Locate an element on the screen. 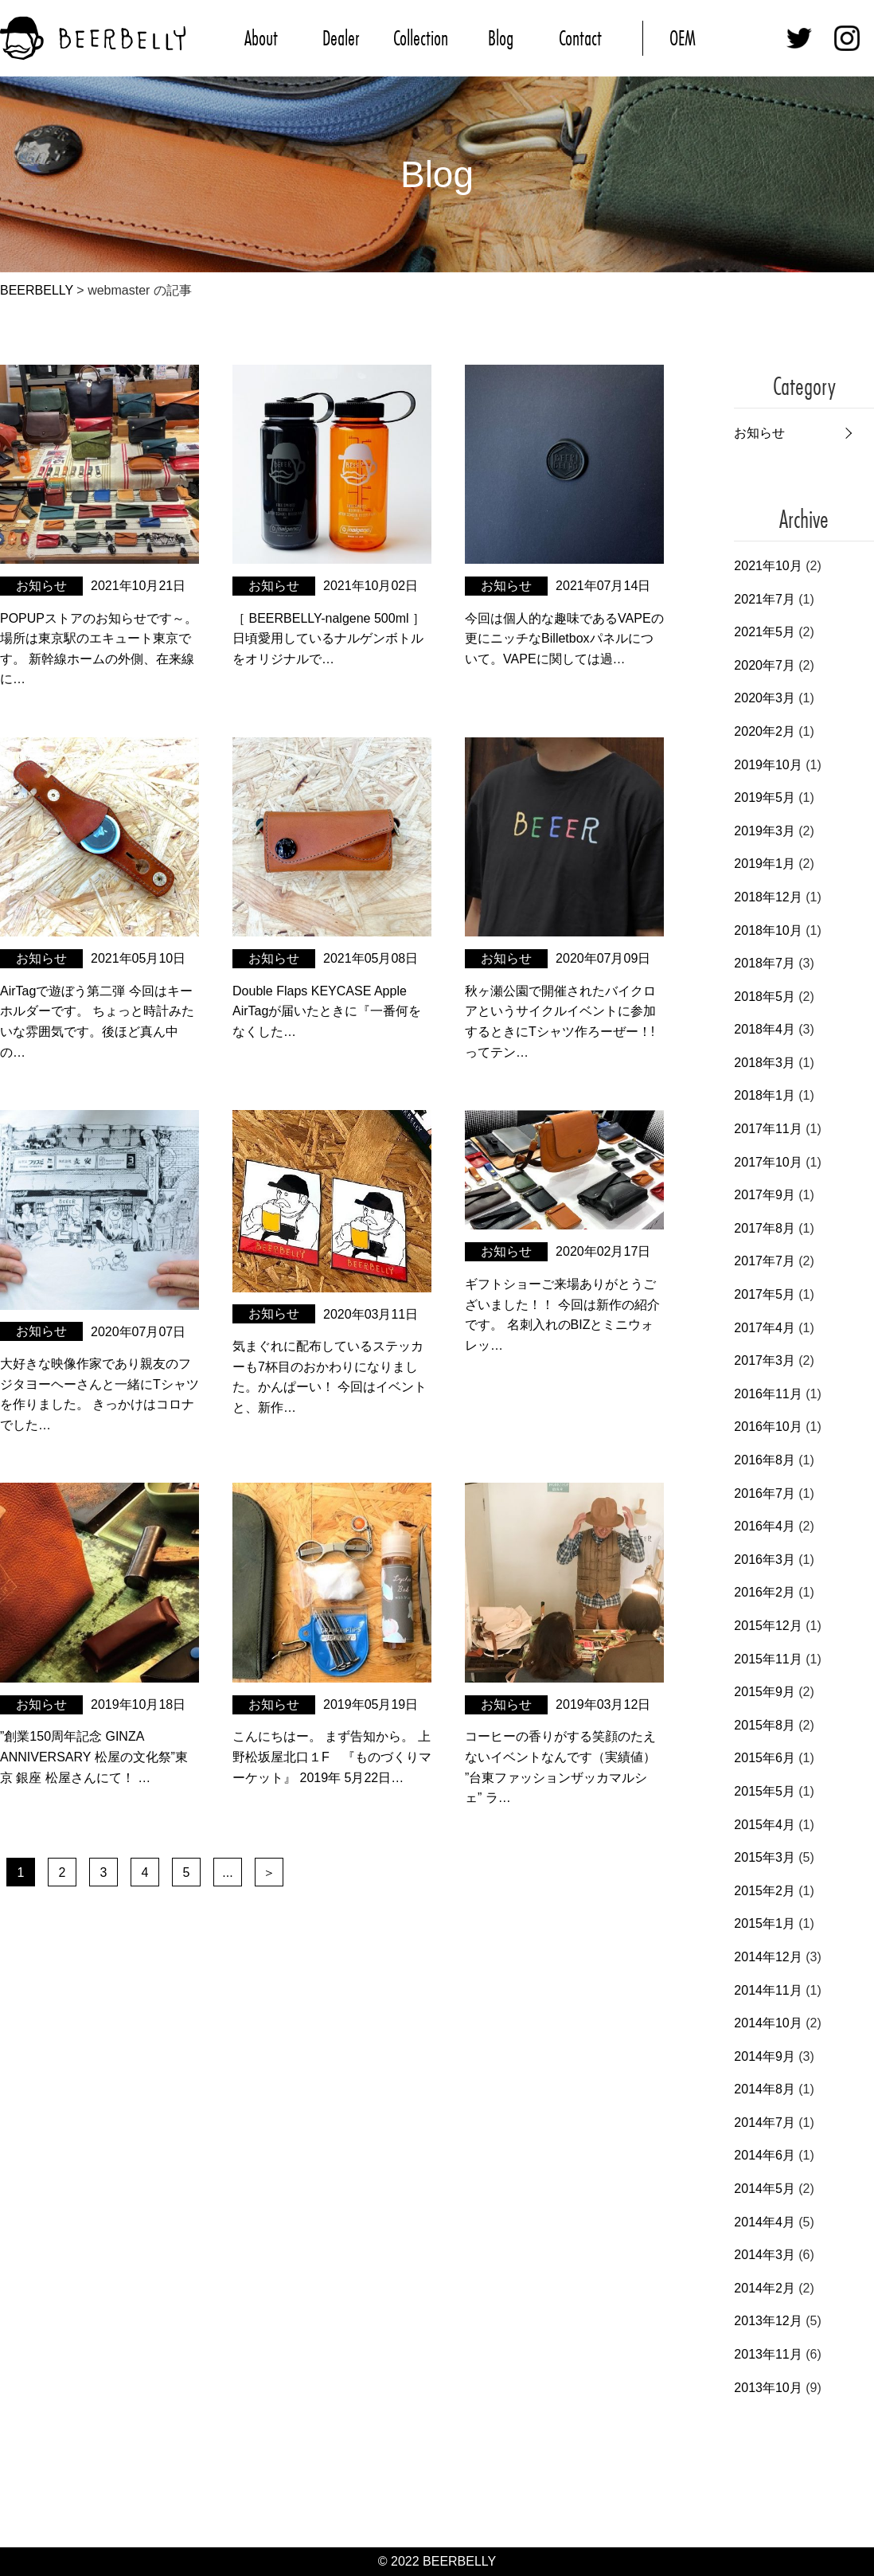  OEM is located at coordinates (682, 38).